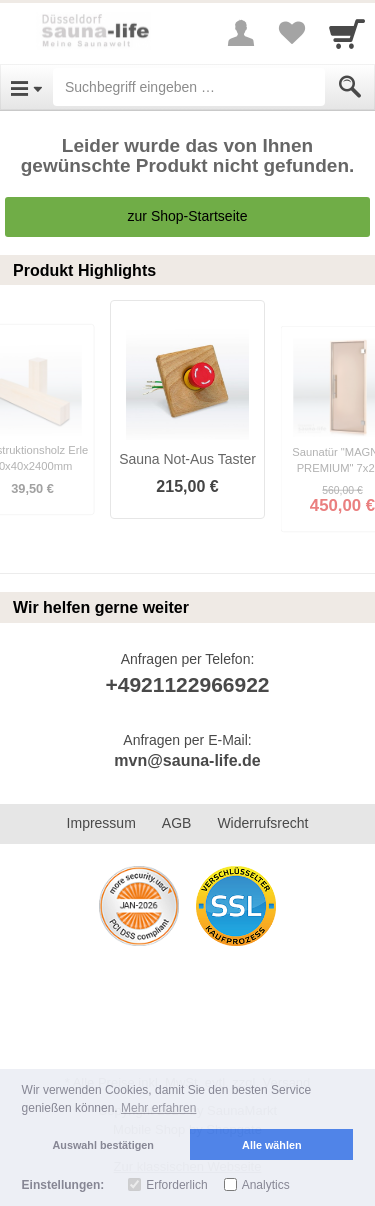  Describe the element at coordinates (241, 33) in the screenshot. I see `[More menu]` at that location.